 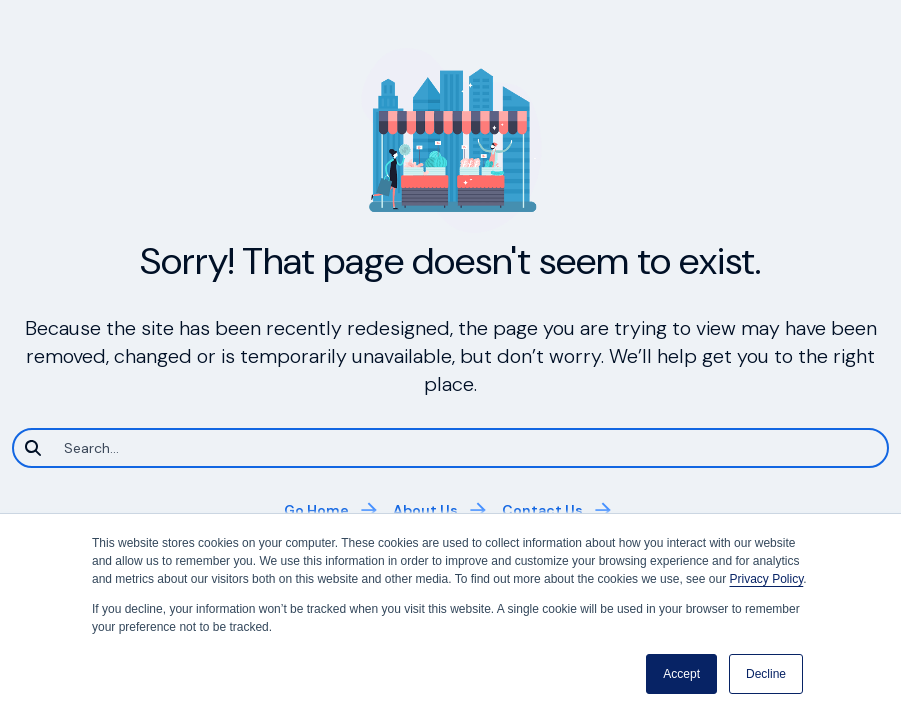 I want to click on Privacy Policy, so click(x=766, y=579).